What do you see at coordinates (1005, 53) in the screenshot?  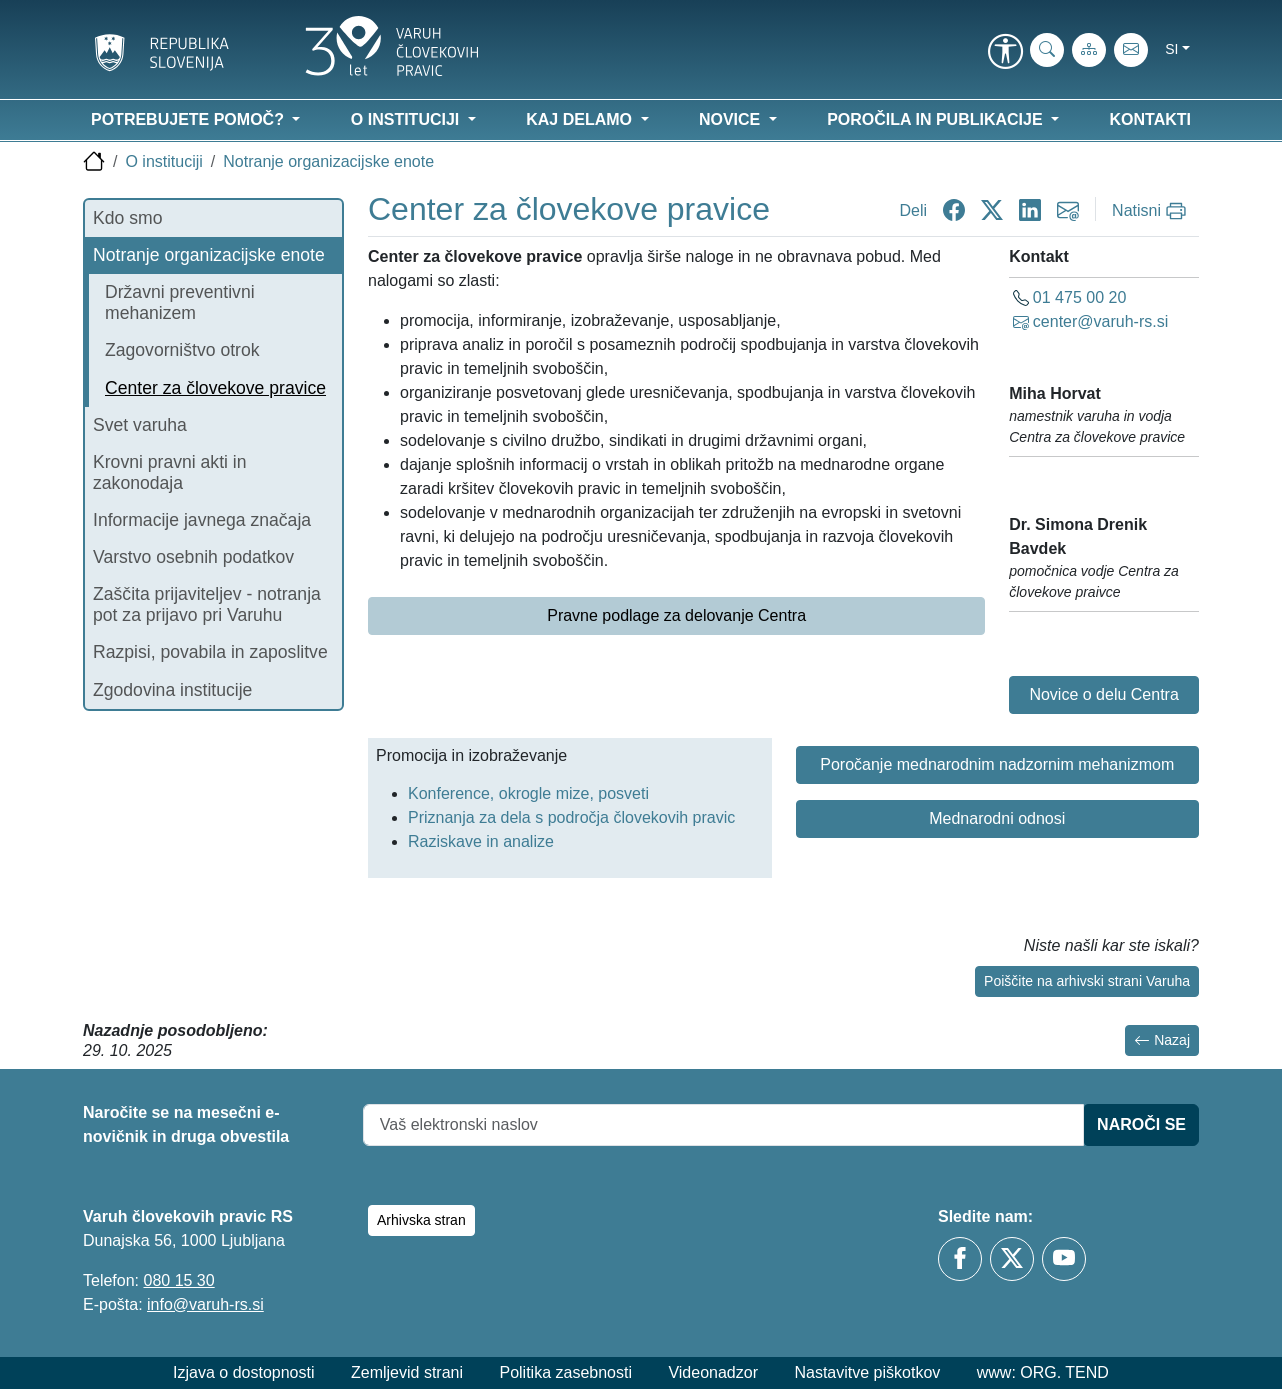 I see `[link]` at bounding box center [1005, 53].